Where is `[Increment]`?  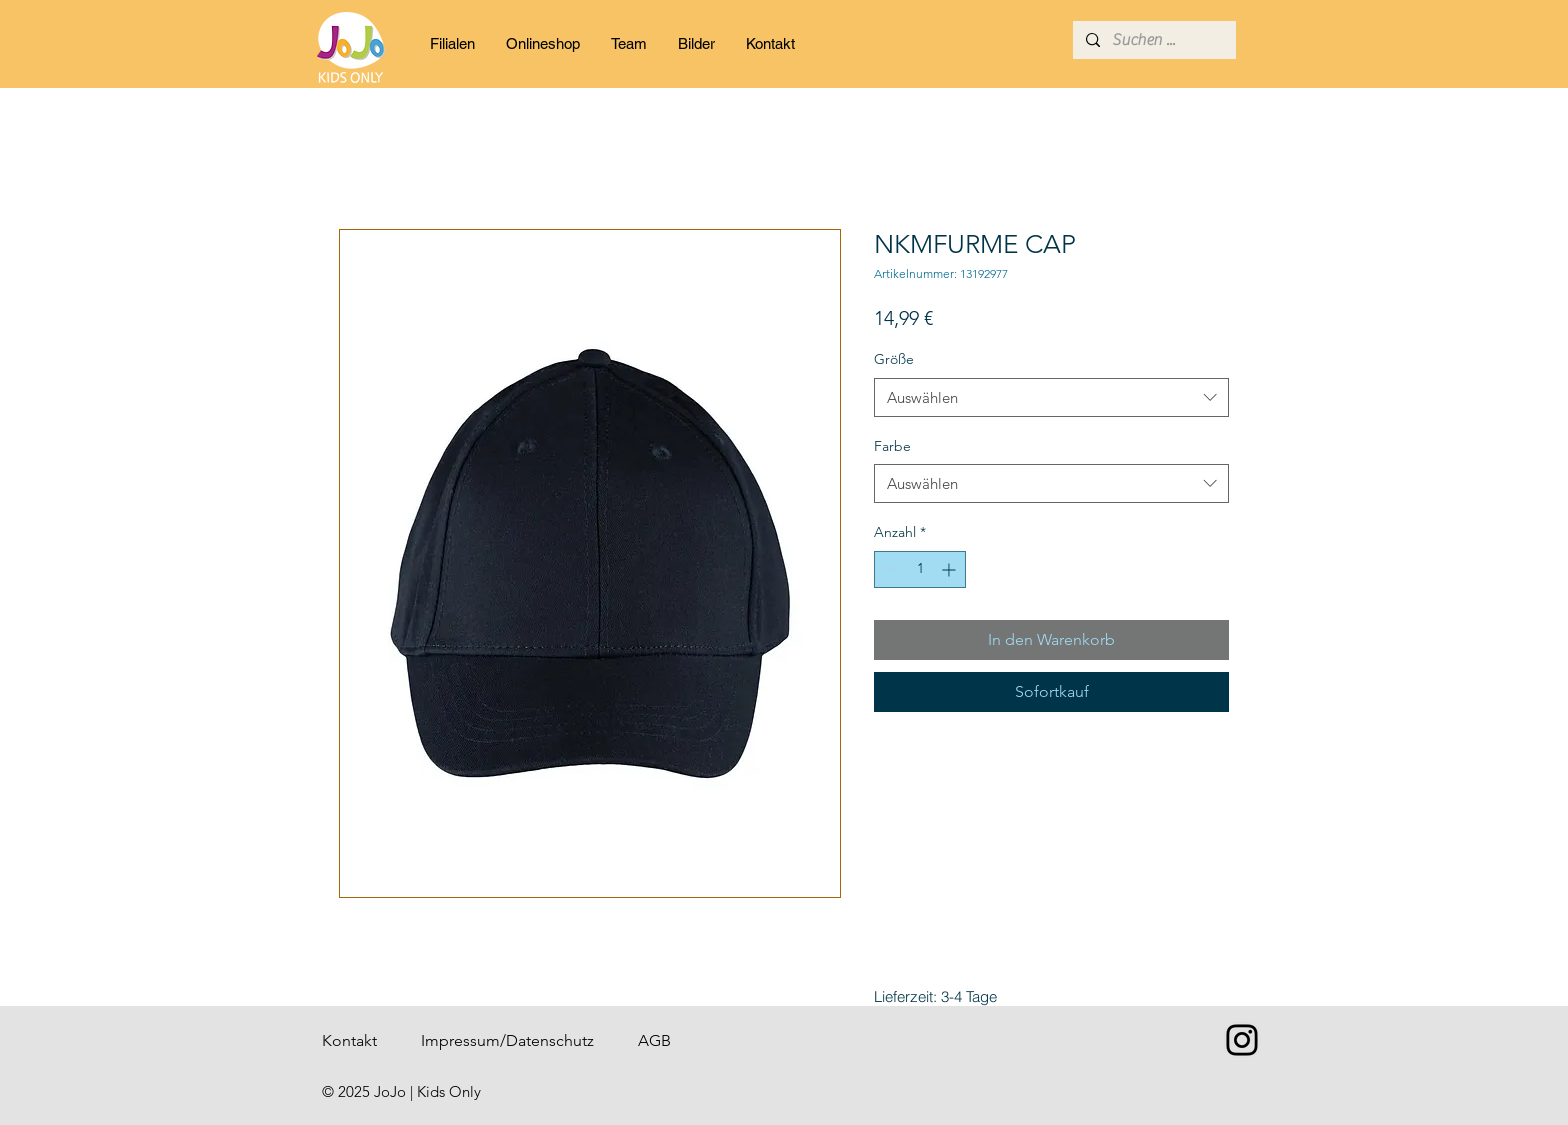 [Increment] is located at coordinates (950, 569).